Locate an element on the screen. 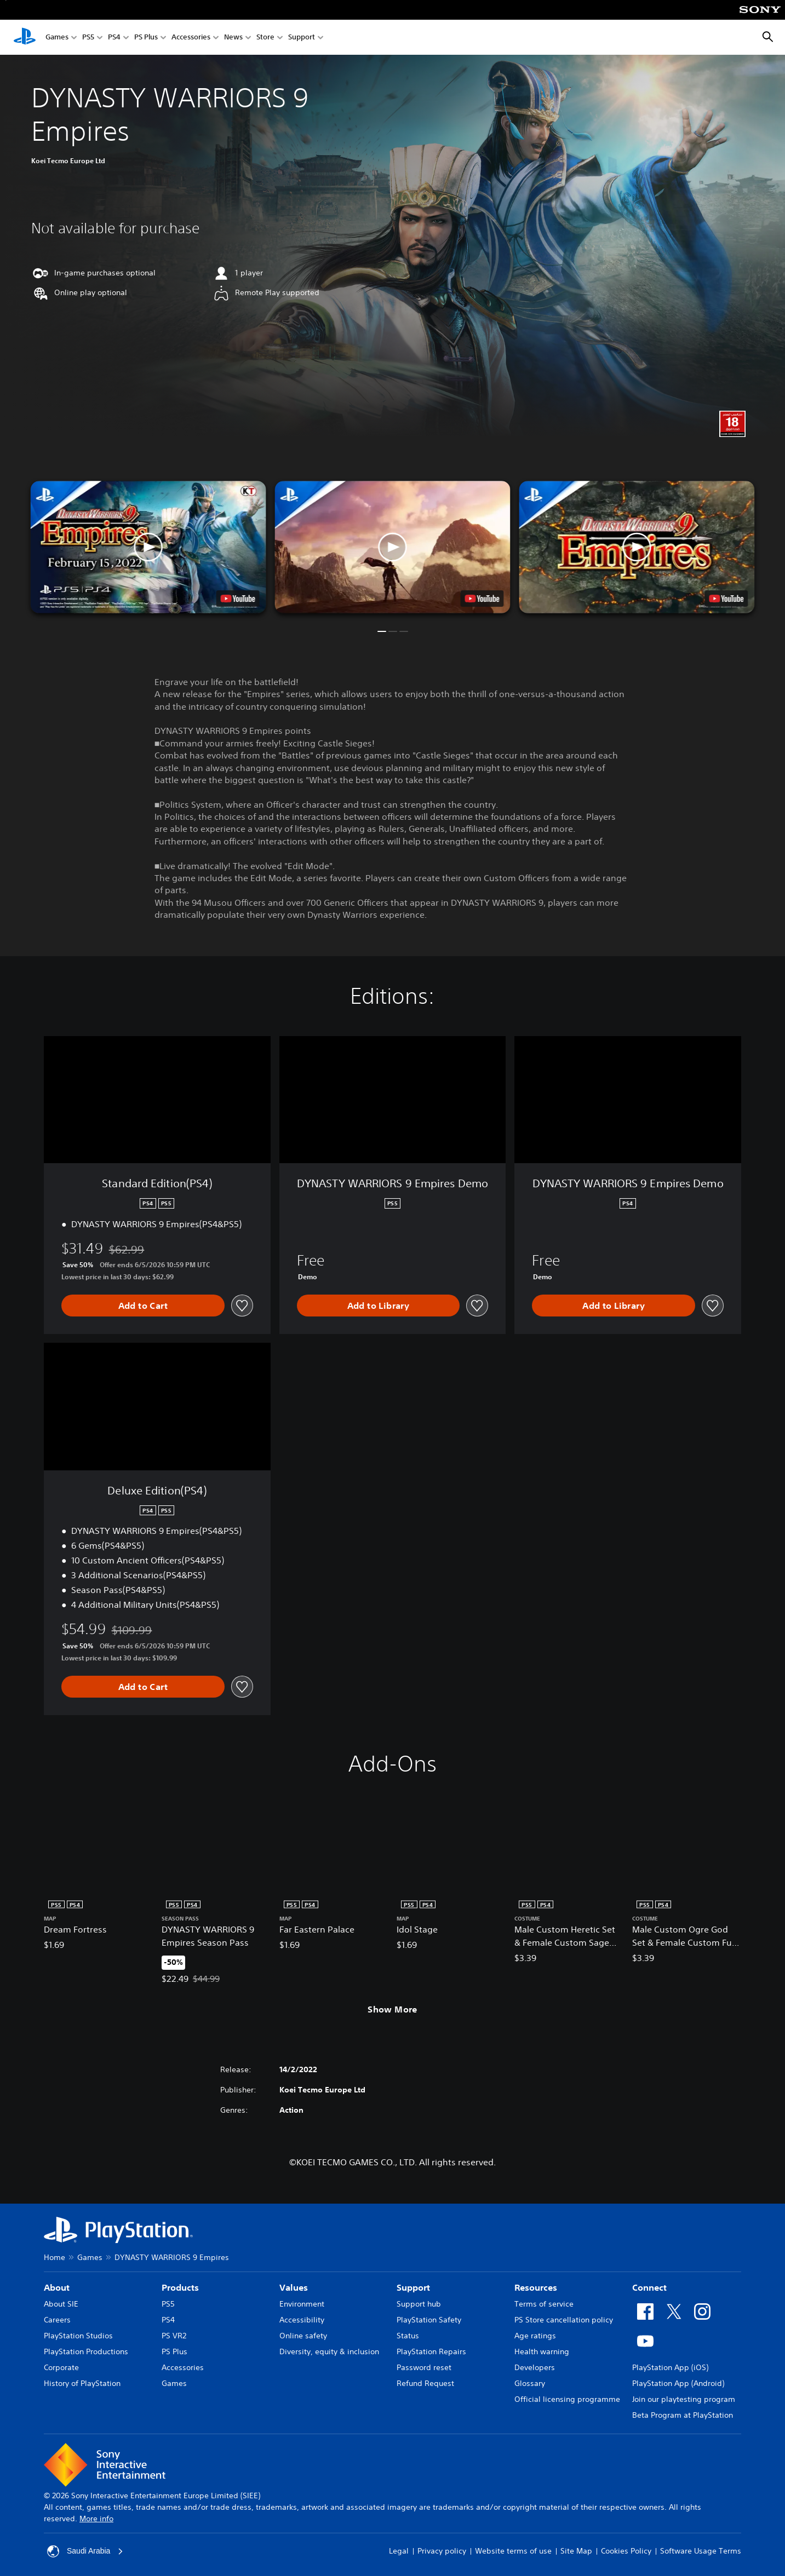 The image size is (785, 2576). Accessories is located at coordinates (190, 37).